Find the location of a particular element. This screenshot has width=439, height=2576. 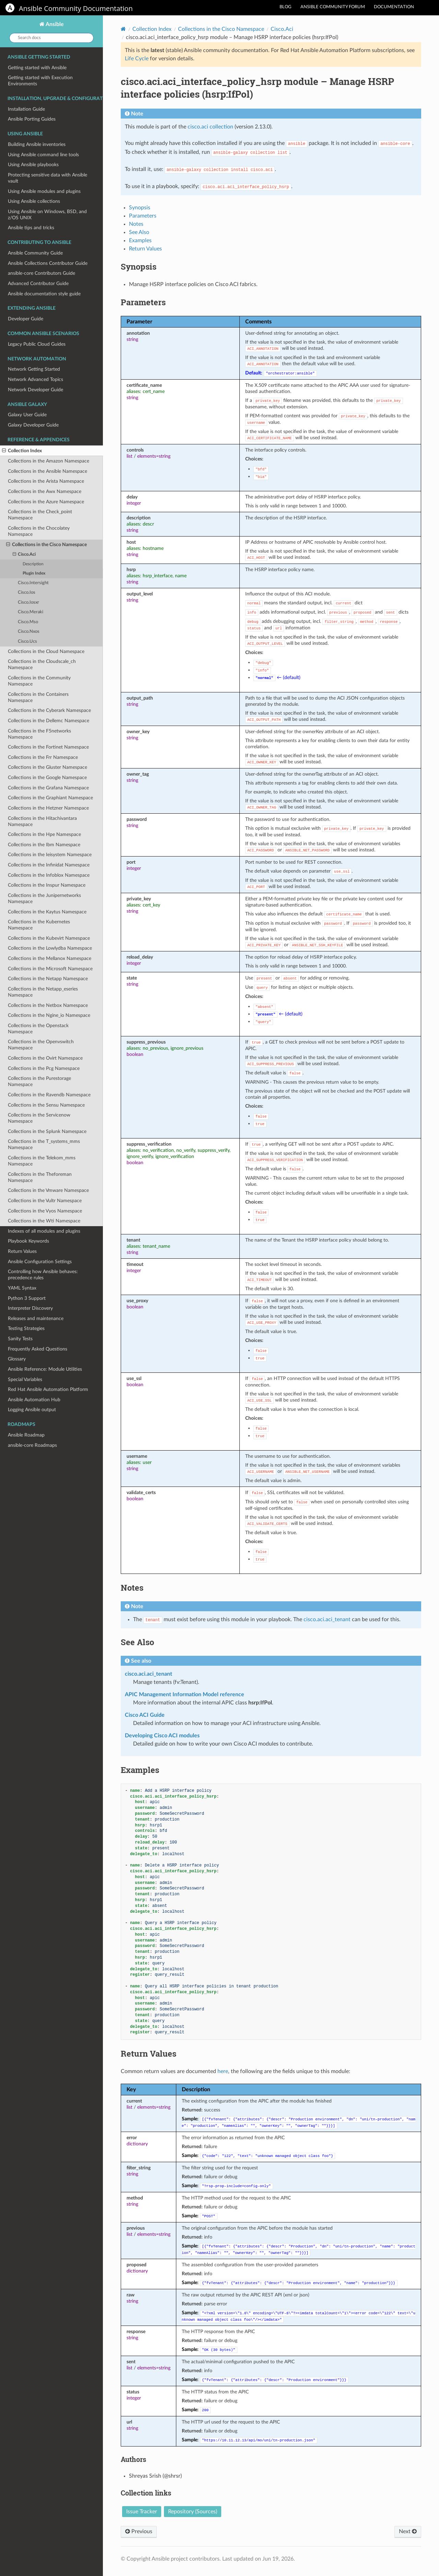

Collections in the Ibm Namespace is located at coordinates (44, 844).